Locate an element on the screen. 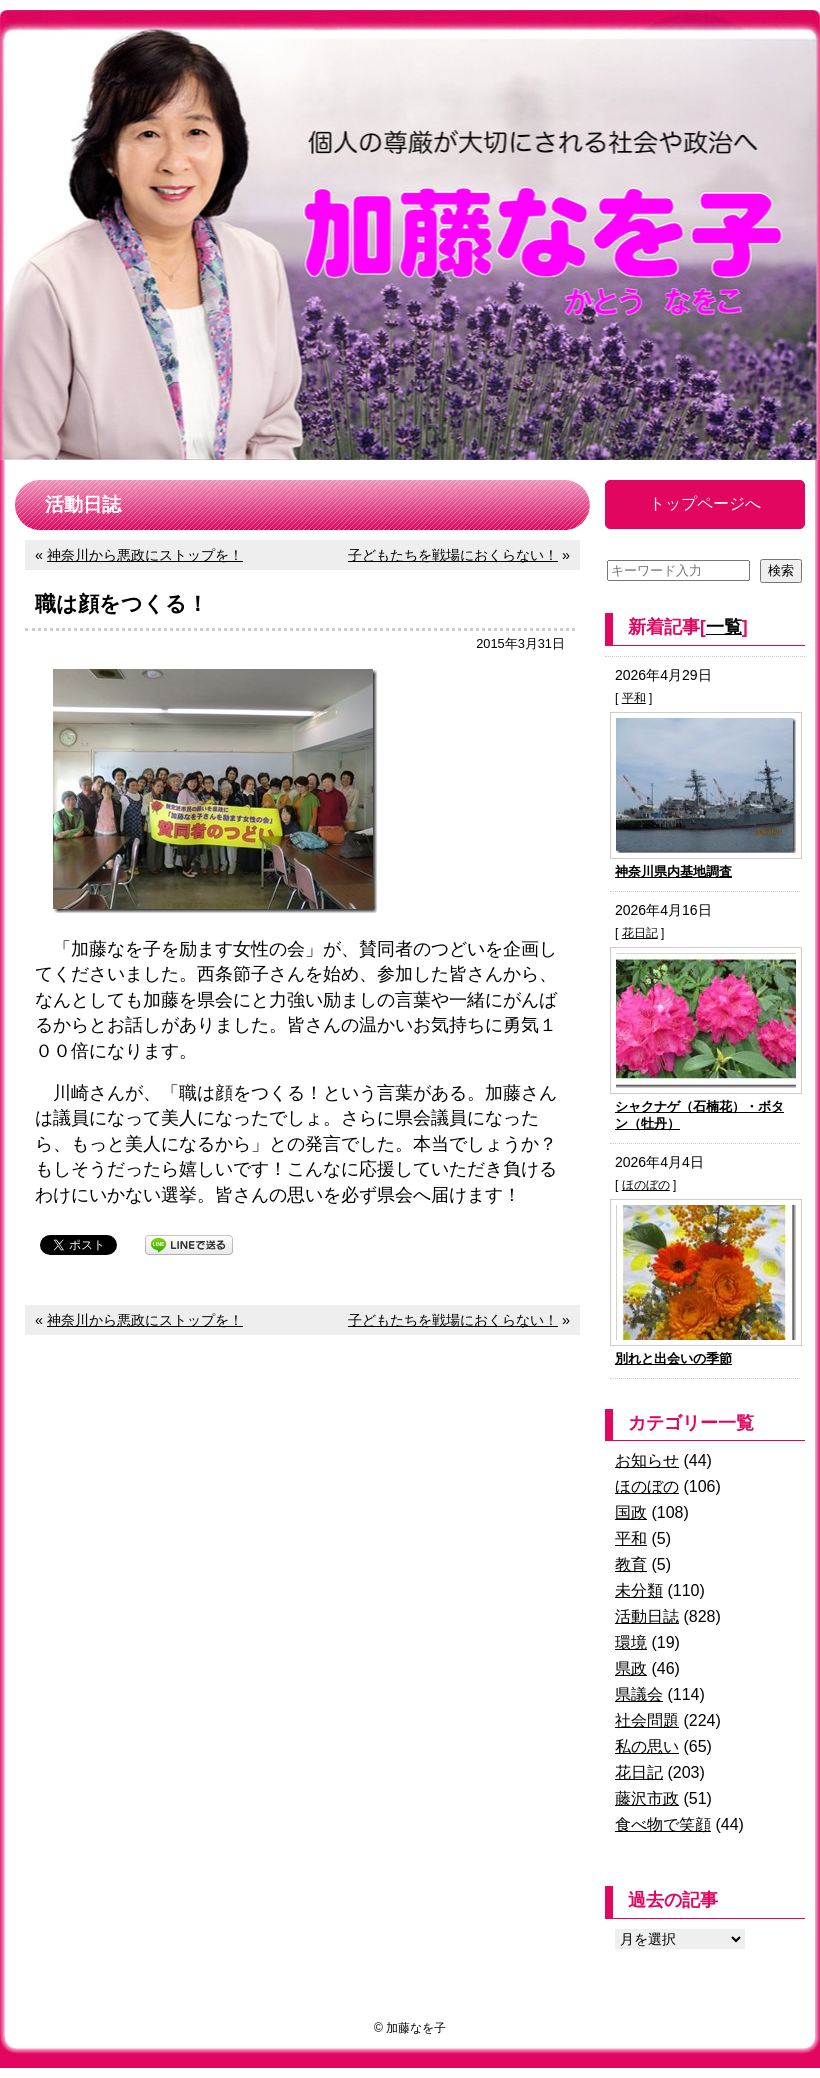  県政 is located at coordinates (631, 1668).